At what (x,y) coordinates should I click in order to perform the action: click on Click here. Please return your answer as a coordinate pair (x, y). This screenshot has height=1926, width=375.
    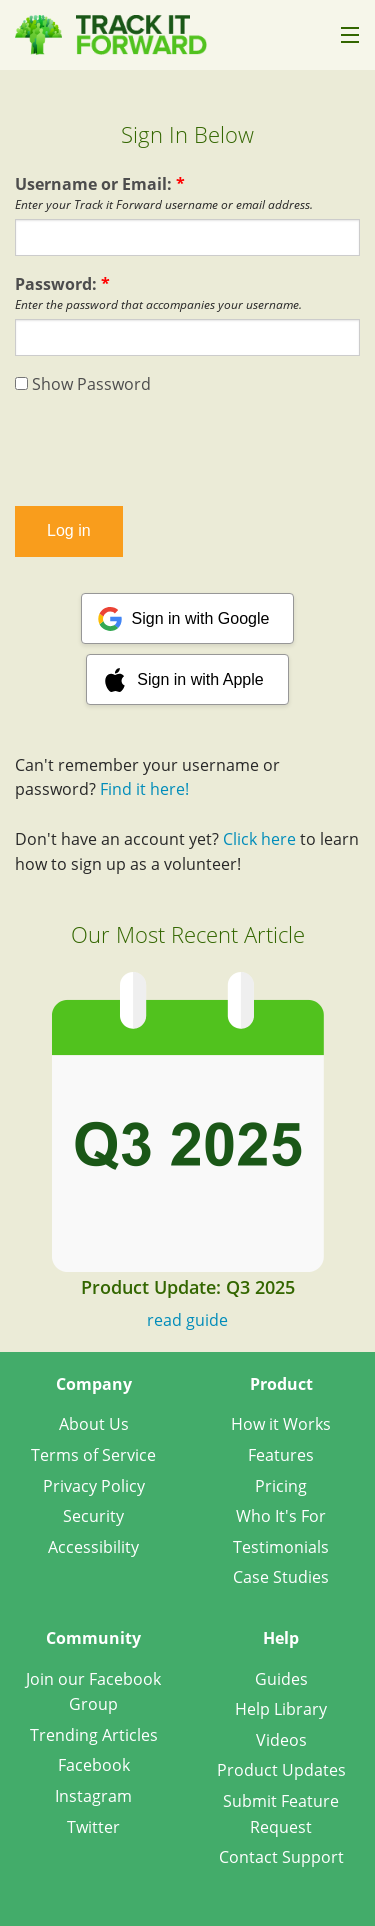
    Looking at the image, I should click on (259, 839).